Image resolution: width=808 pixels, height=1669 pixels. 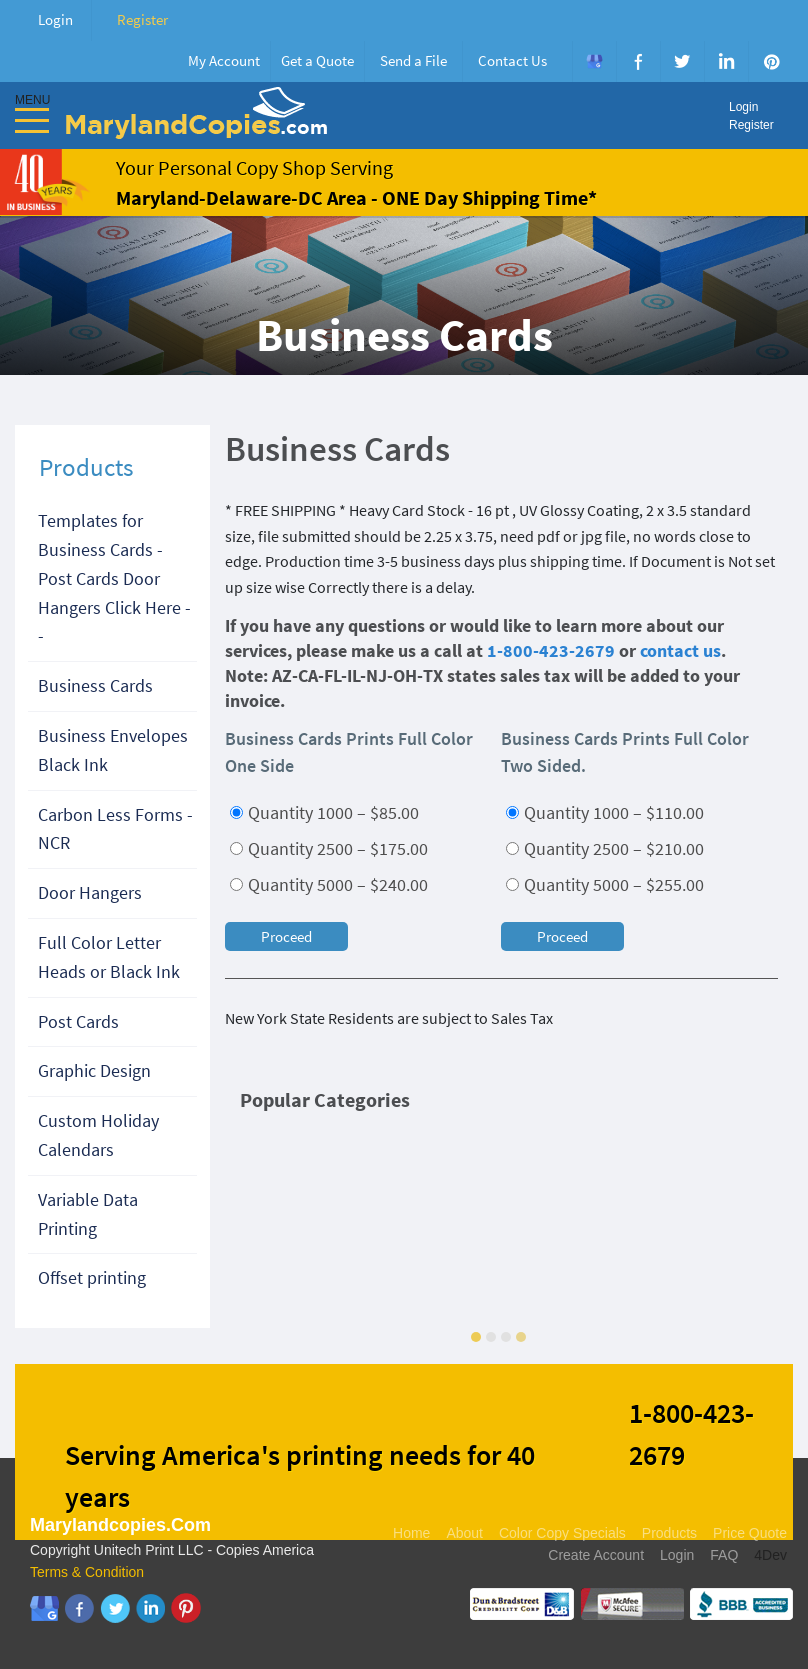 I want to click on Quantity 2500 – $210.00, so click(x=605, y=848).